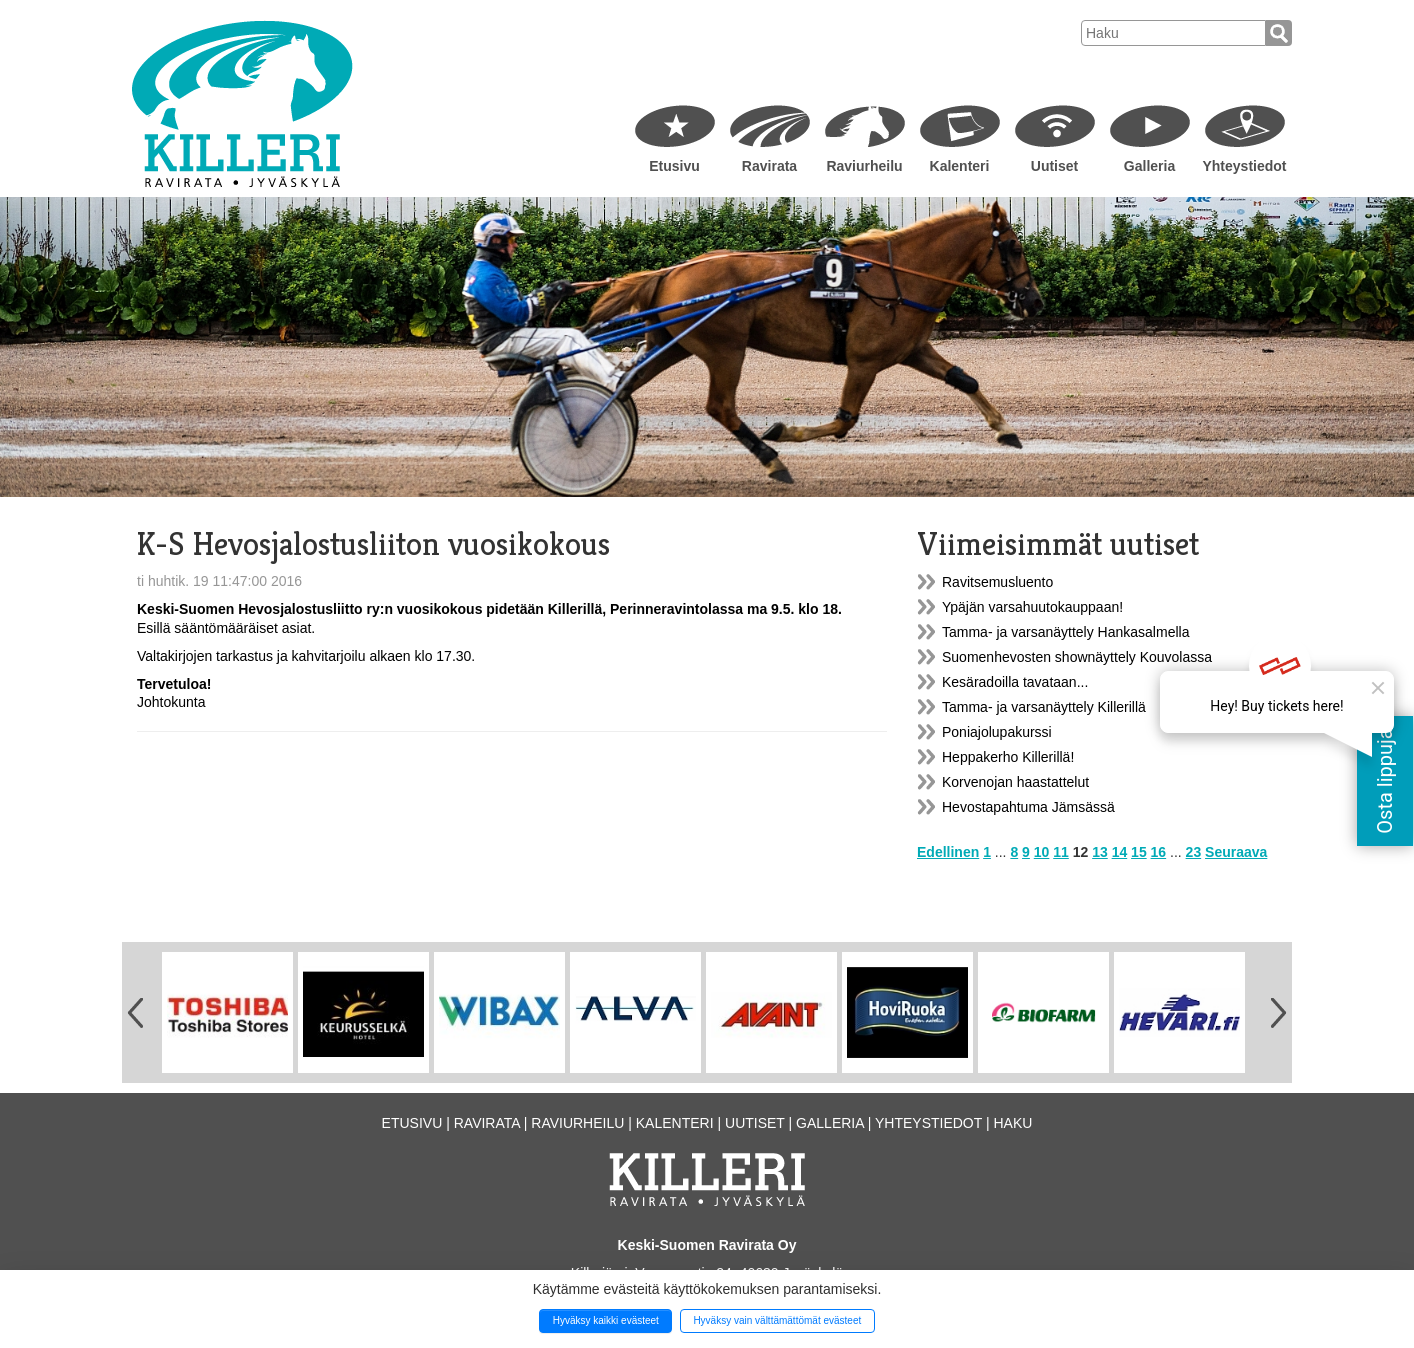 The height and width of the screenshot is (1348, 1414). Describe the element at coordinates (1065, 632) in the screenshot. I see `Tamma- ja varsanäyttely Hankasalmella` at that location.